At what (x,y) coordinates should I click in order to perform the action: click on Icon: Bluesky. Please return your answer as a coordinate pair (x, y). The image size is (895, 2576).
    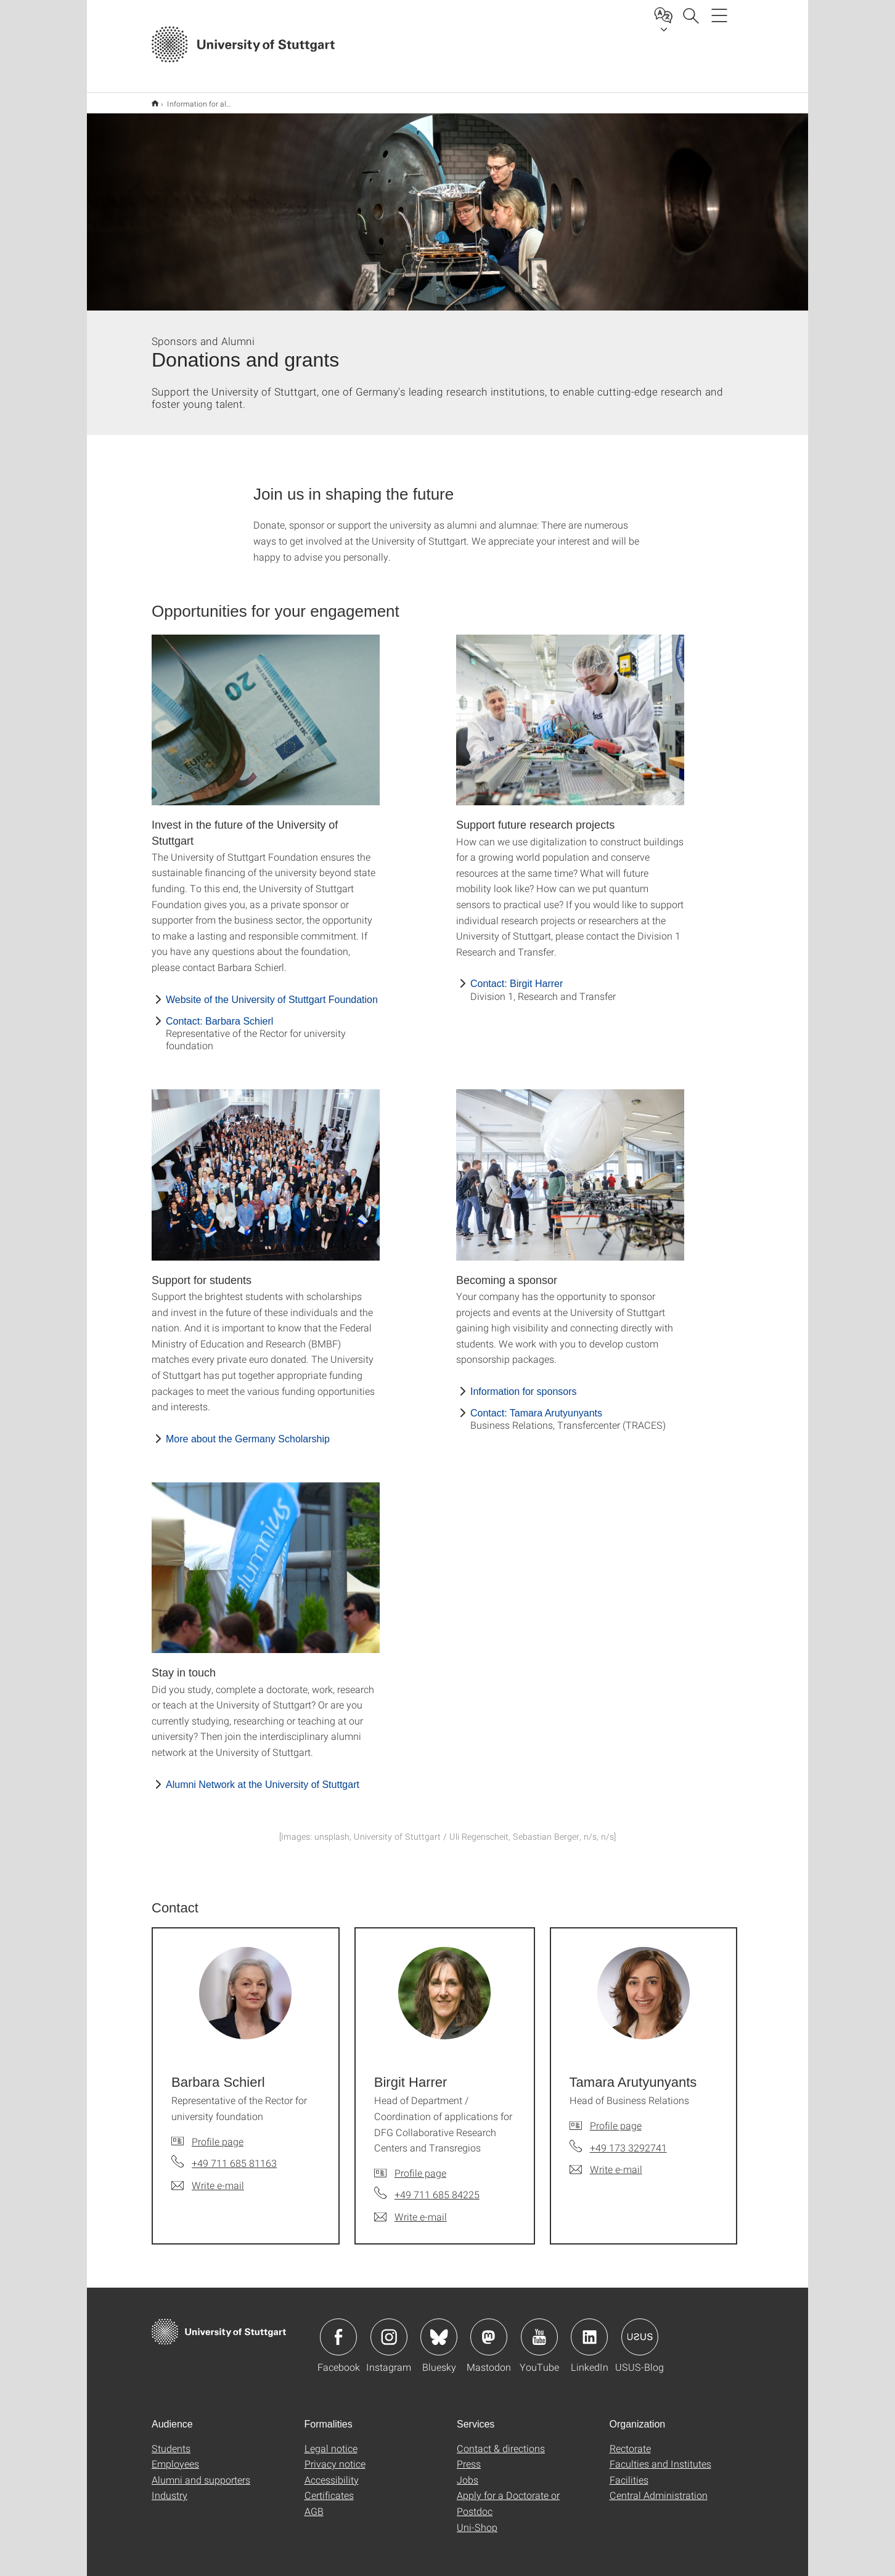
    Looking at the image, I should click on (438, 2328).